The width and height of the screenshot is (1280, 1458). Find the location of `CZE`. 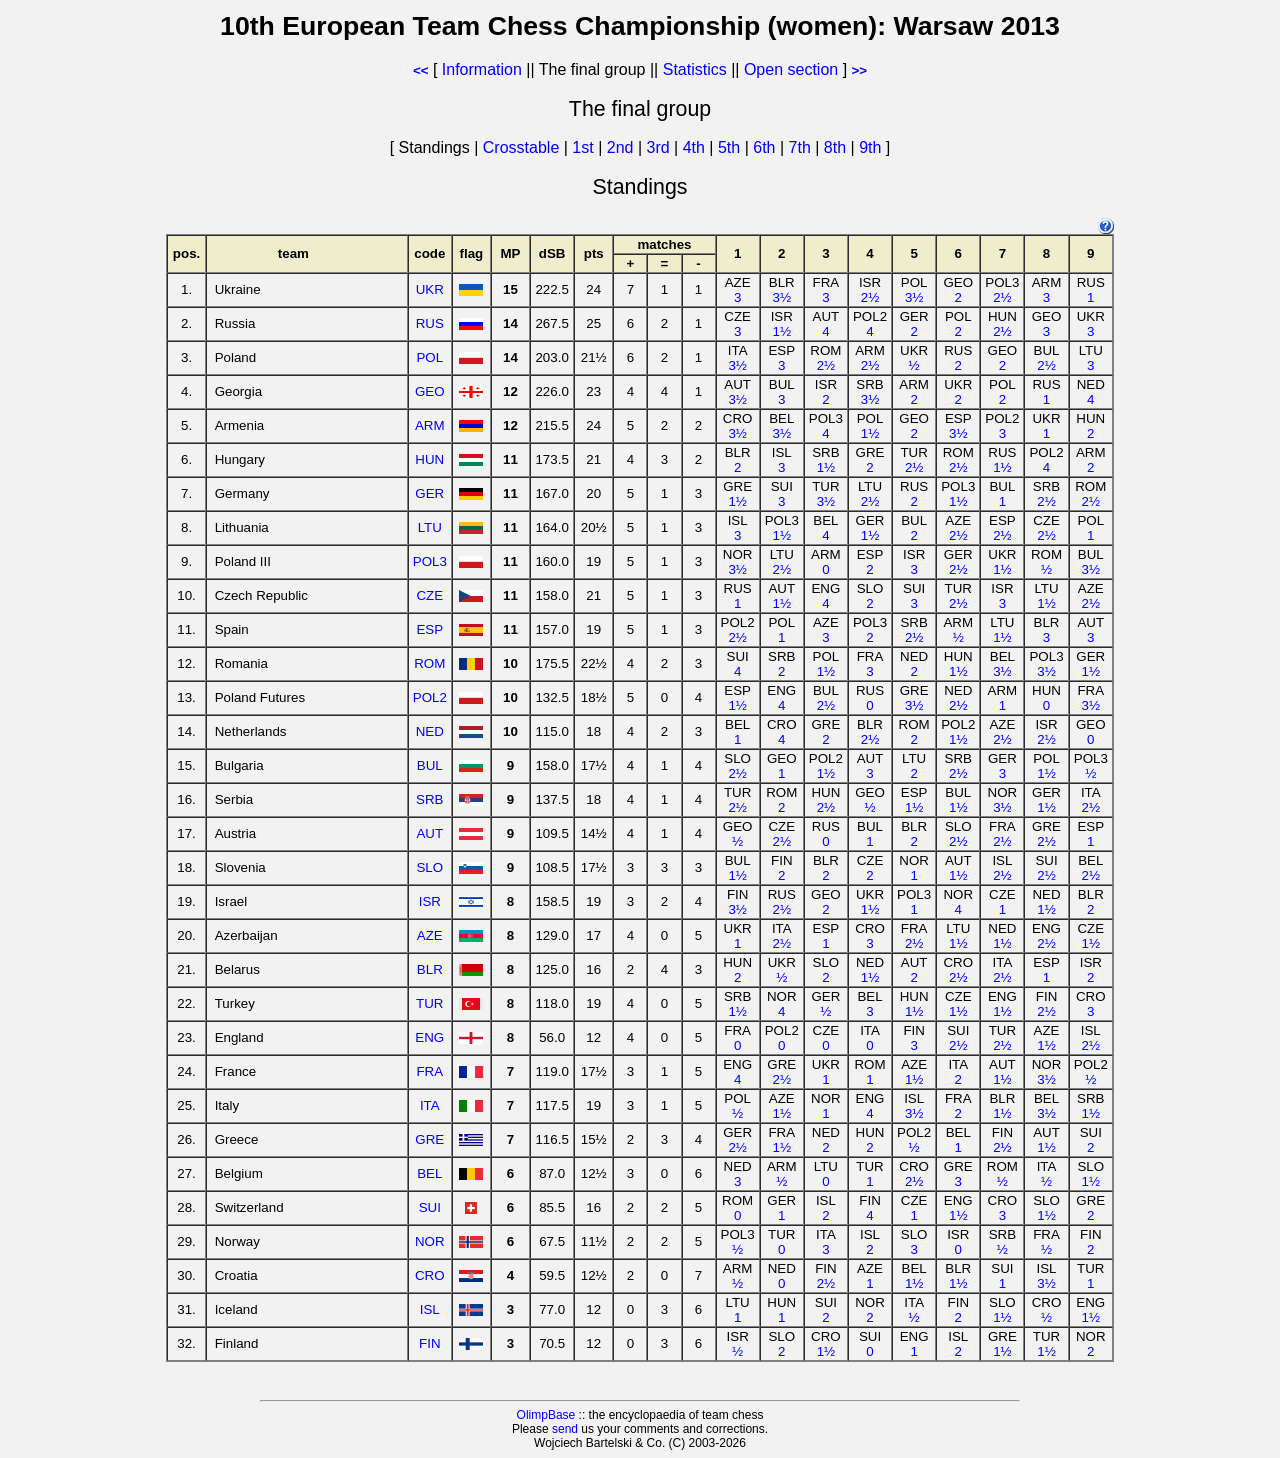

CZE is located at coordinates (429, 595).